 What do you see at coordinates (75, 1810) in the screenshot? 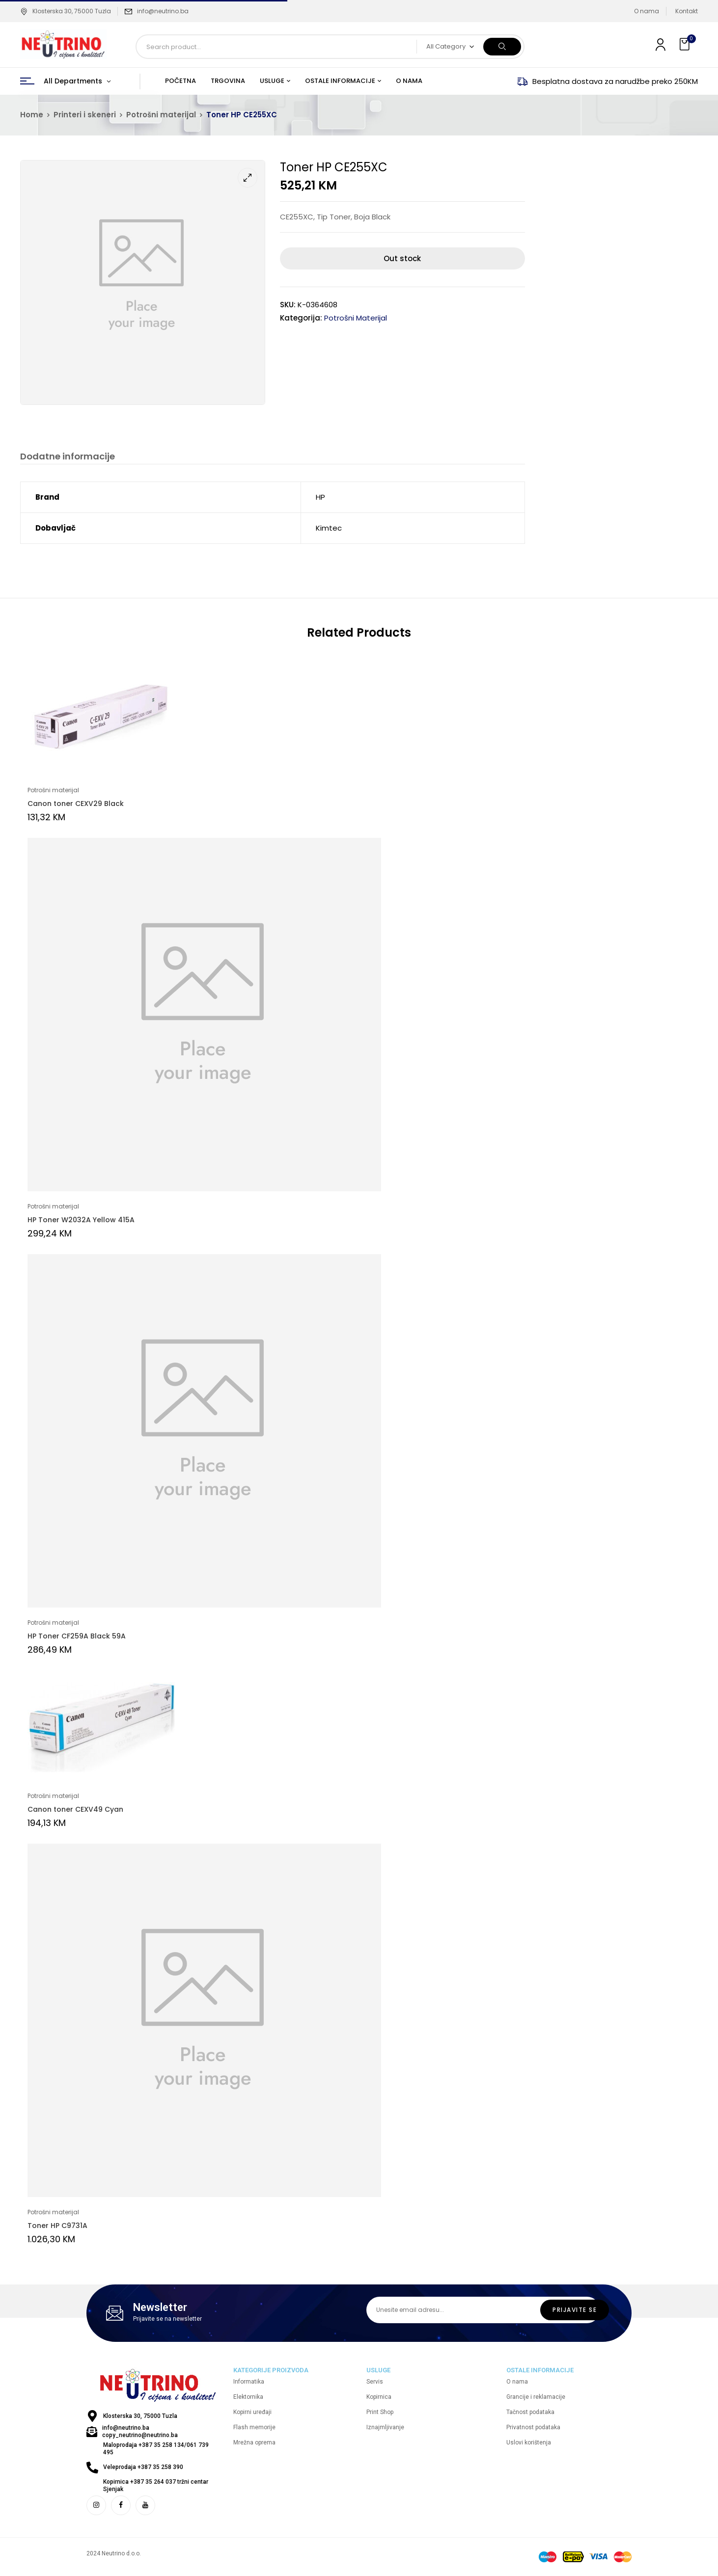
I see `Canon toner CEXV49 Cyan` at bounding box center [75, 1810].